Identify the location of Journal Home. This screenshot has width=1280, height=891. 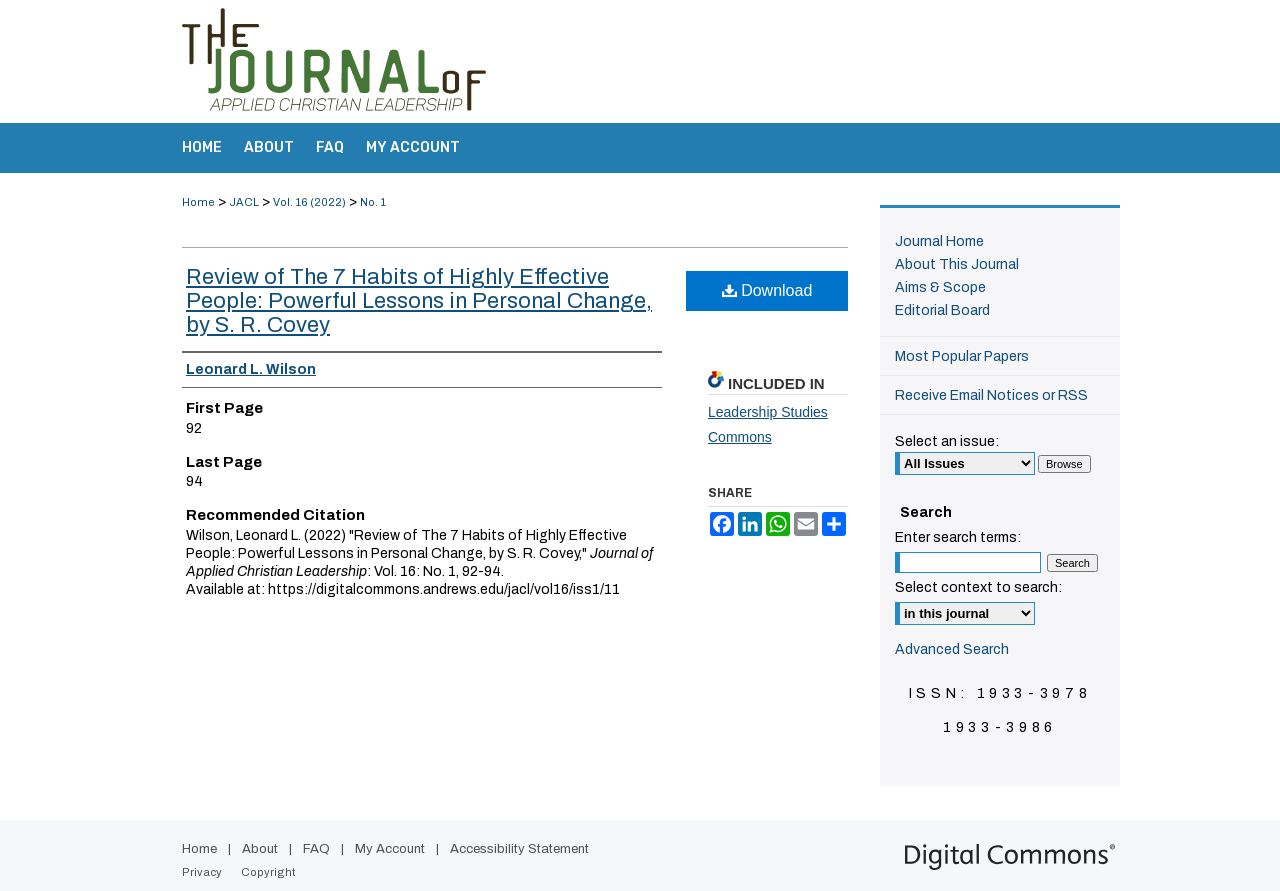
(939, 241).